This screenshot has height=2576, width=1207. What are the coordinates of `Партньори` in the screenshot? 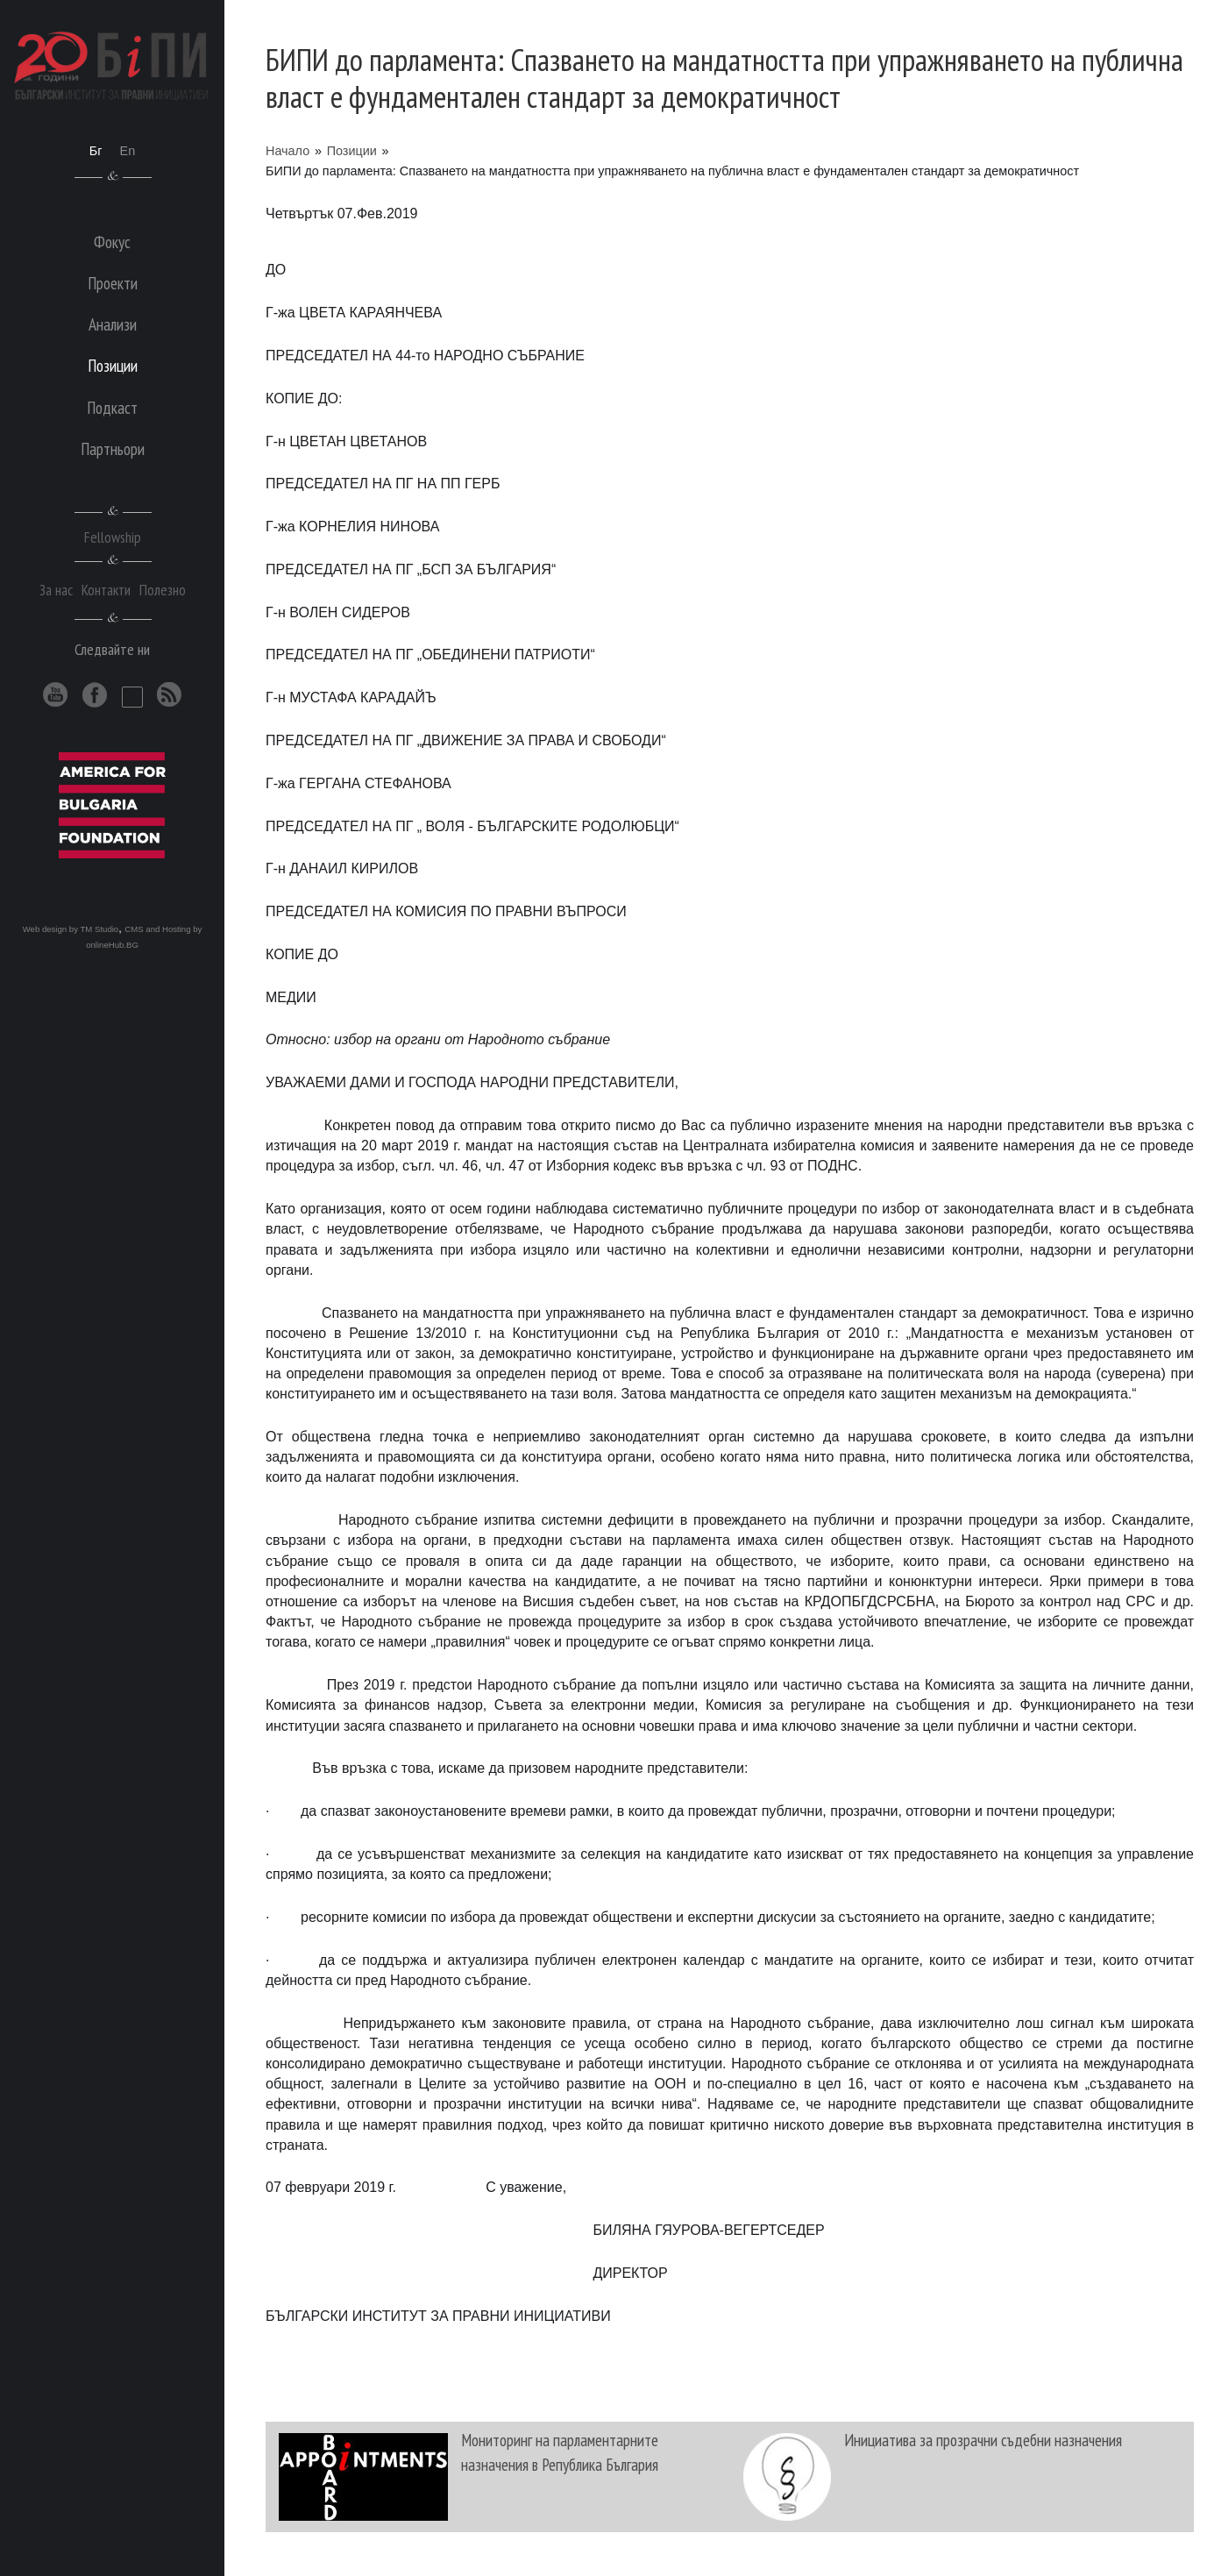 It's located at (113, 448).